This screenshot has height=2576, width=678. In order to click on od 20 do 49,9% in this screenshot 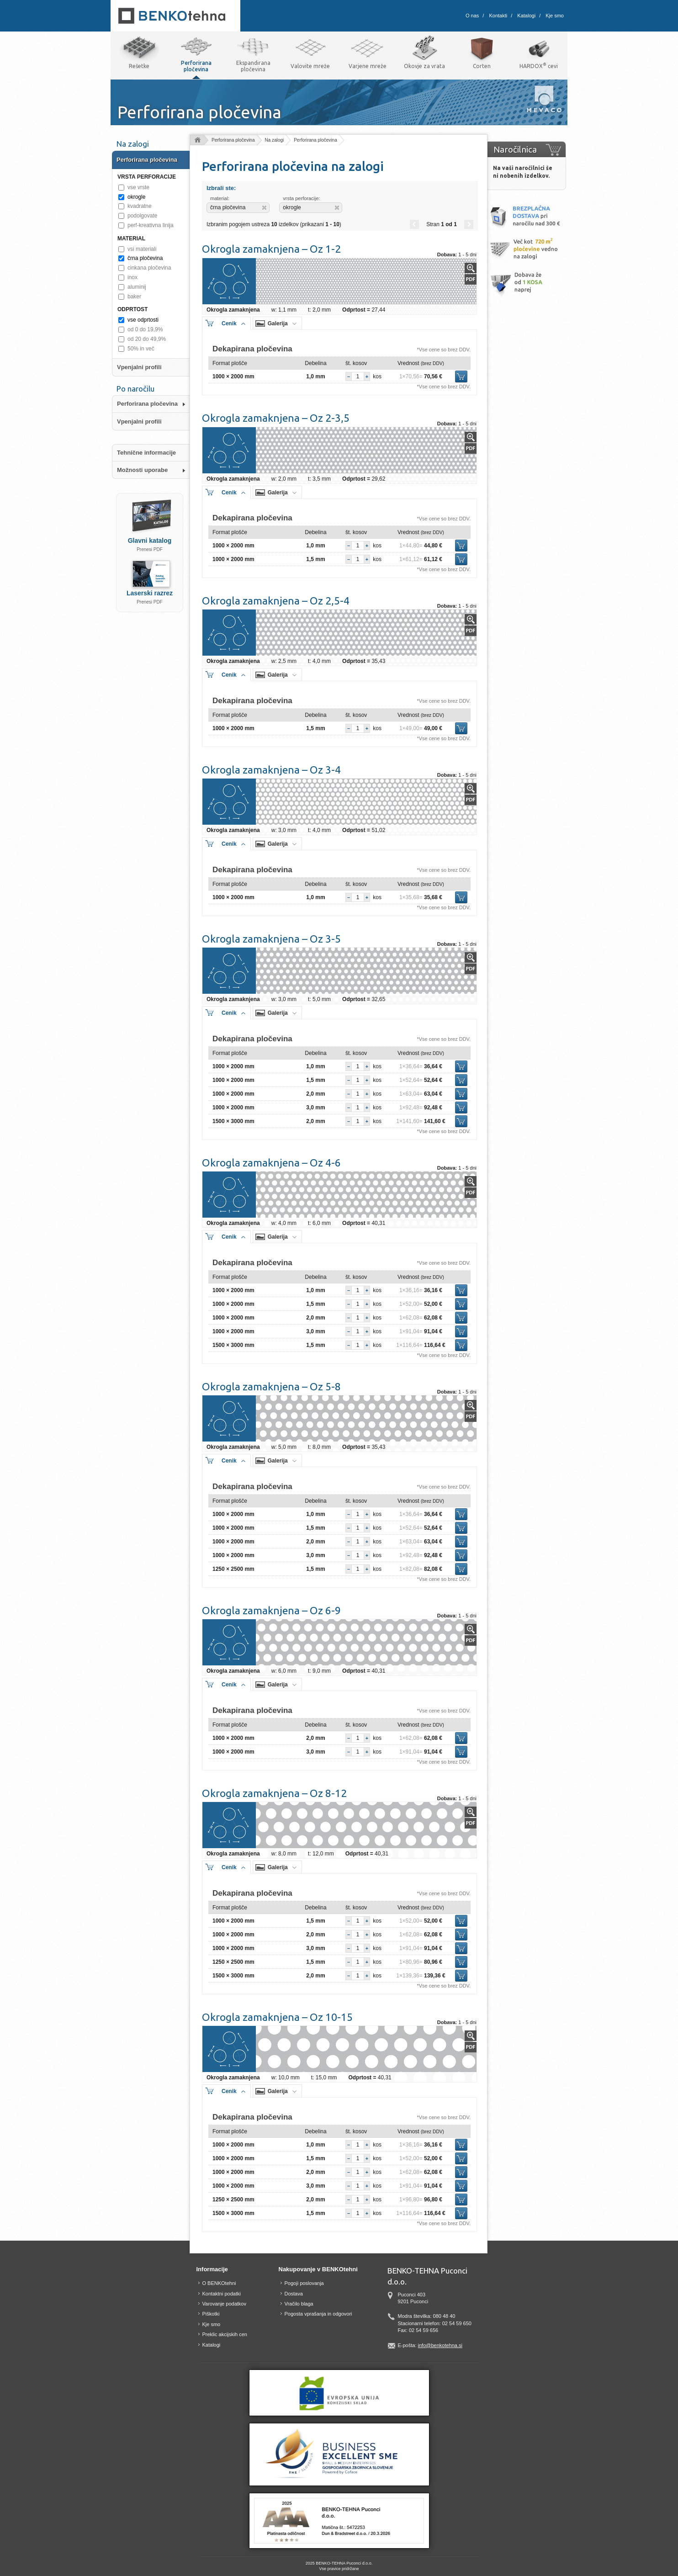, I will do `click(146, 339)`.